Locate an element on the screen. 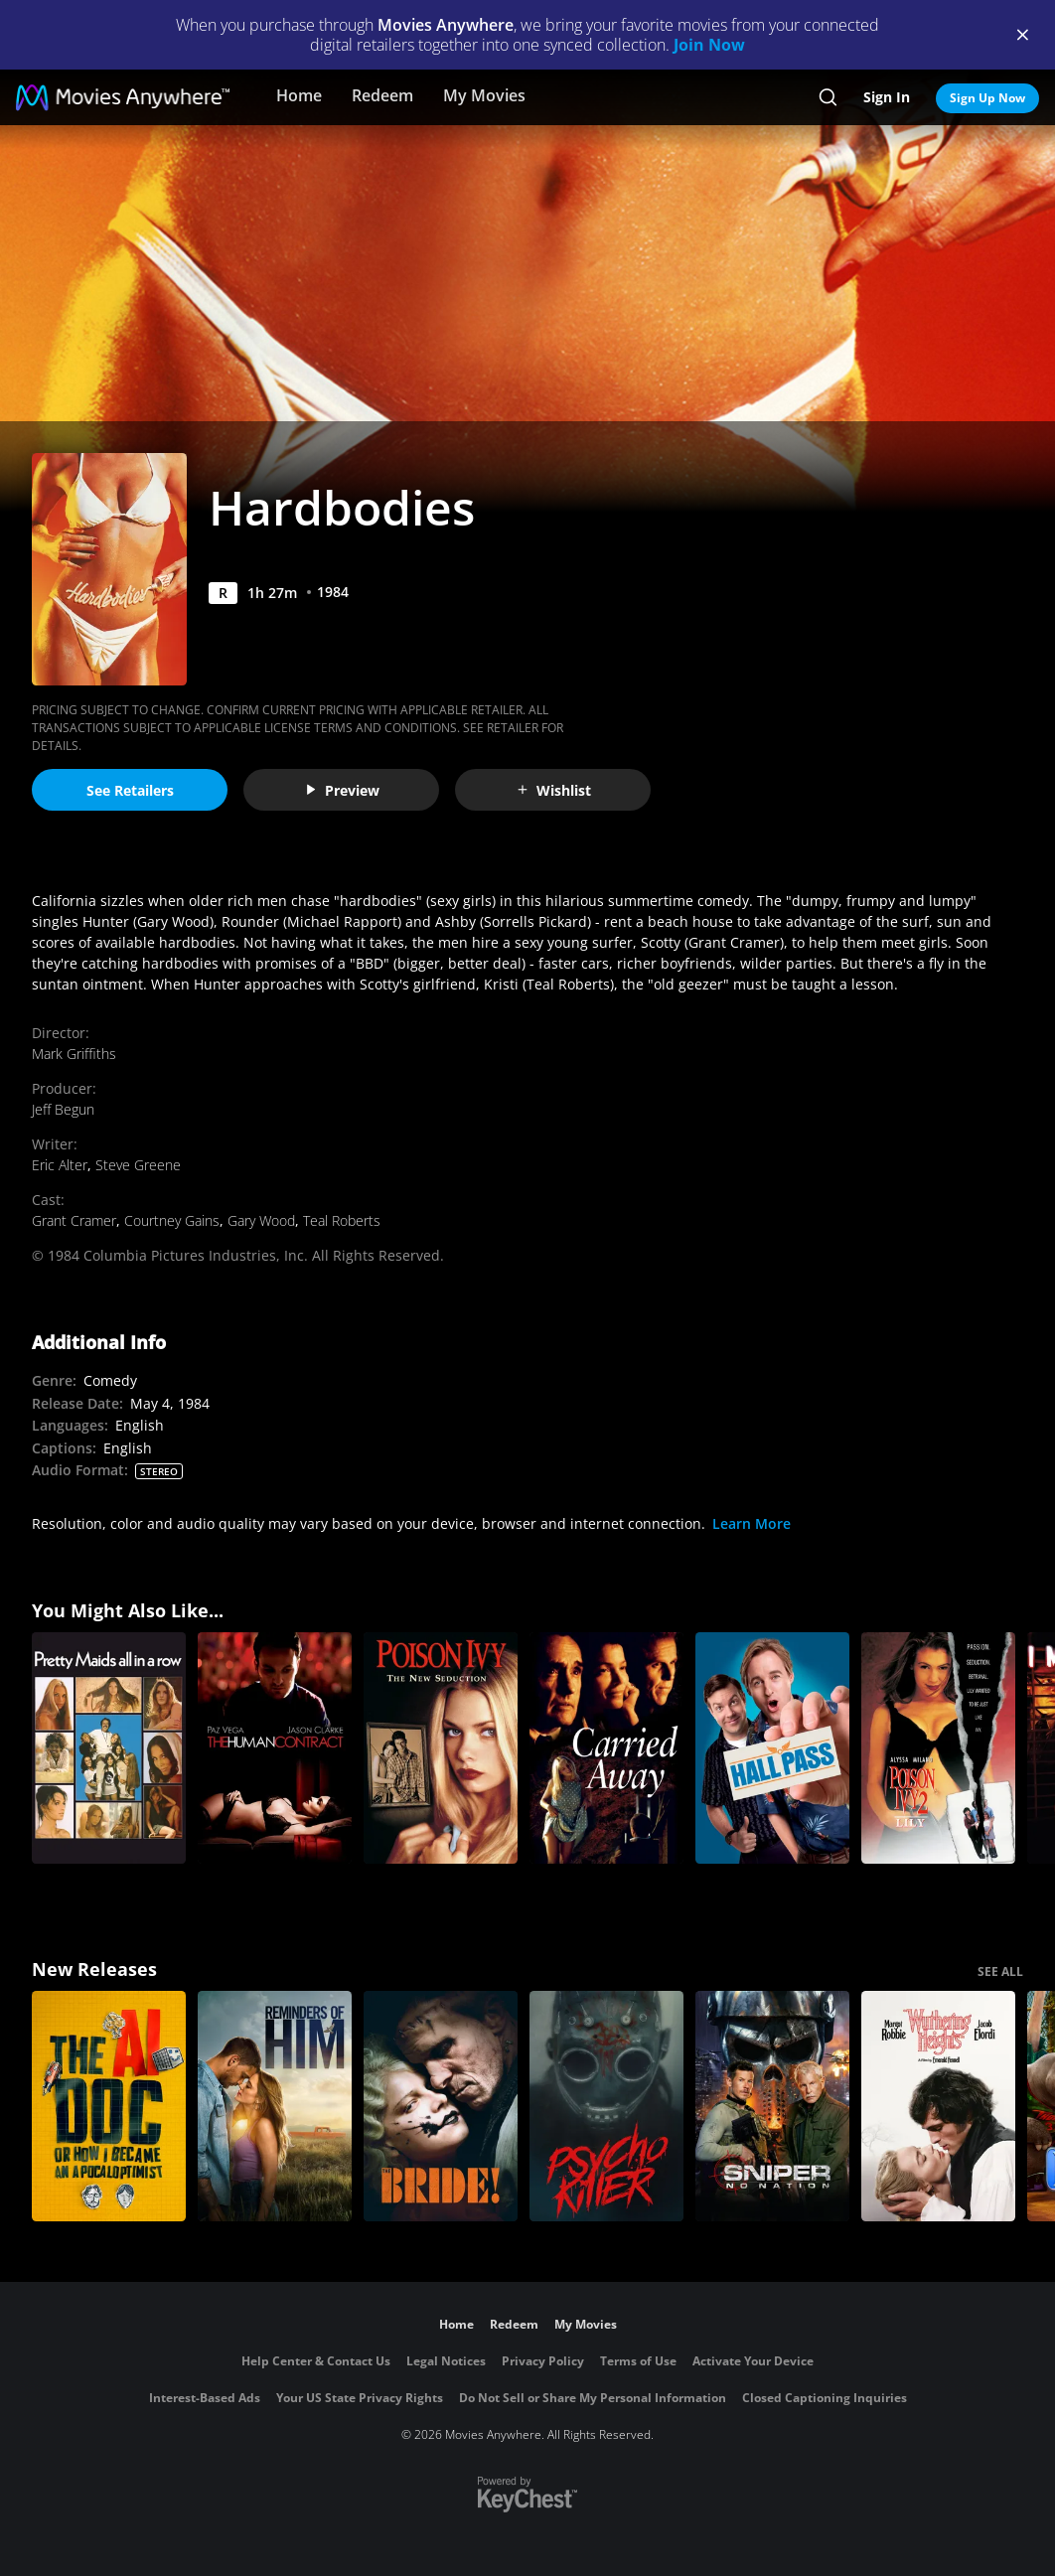 This screenshot has height=2576, width=1055. Grant Cramer is located at coordinates (74, 1220).